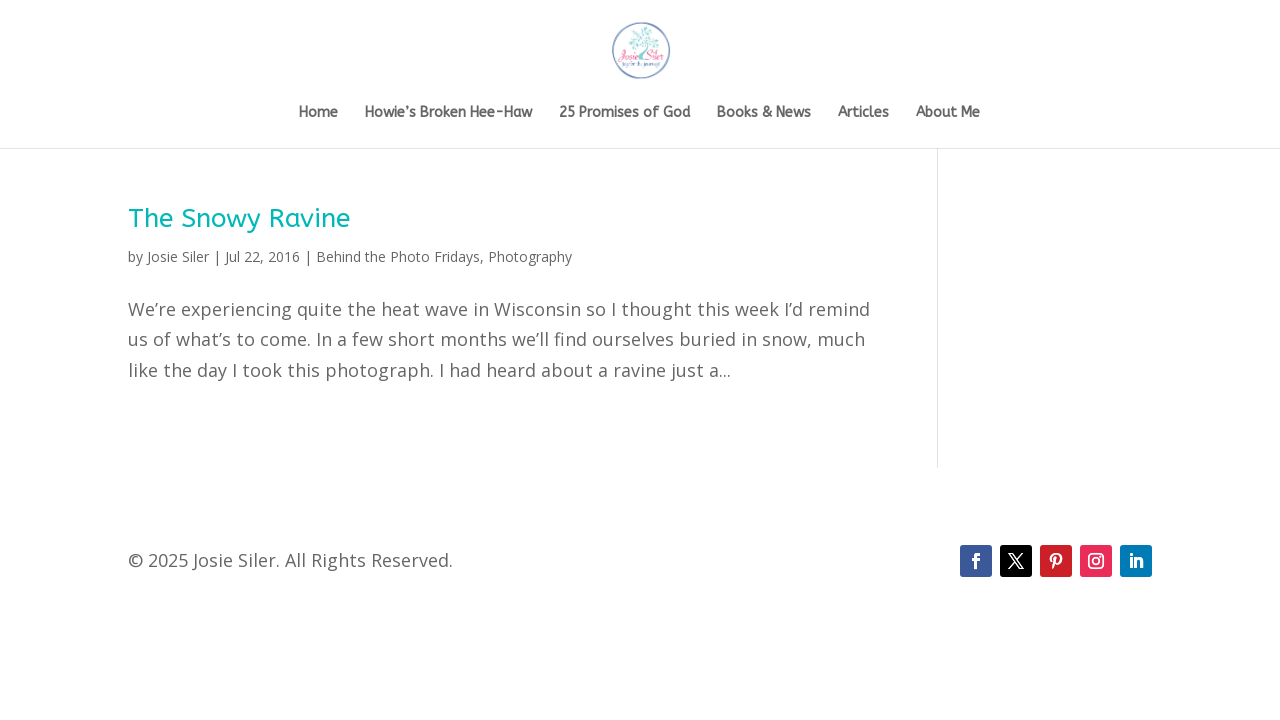 This screenshot has height=720, width=1280. Describe the element at coordinates (948, 113) in the screenshot. I see `About Me` at that location.